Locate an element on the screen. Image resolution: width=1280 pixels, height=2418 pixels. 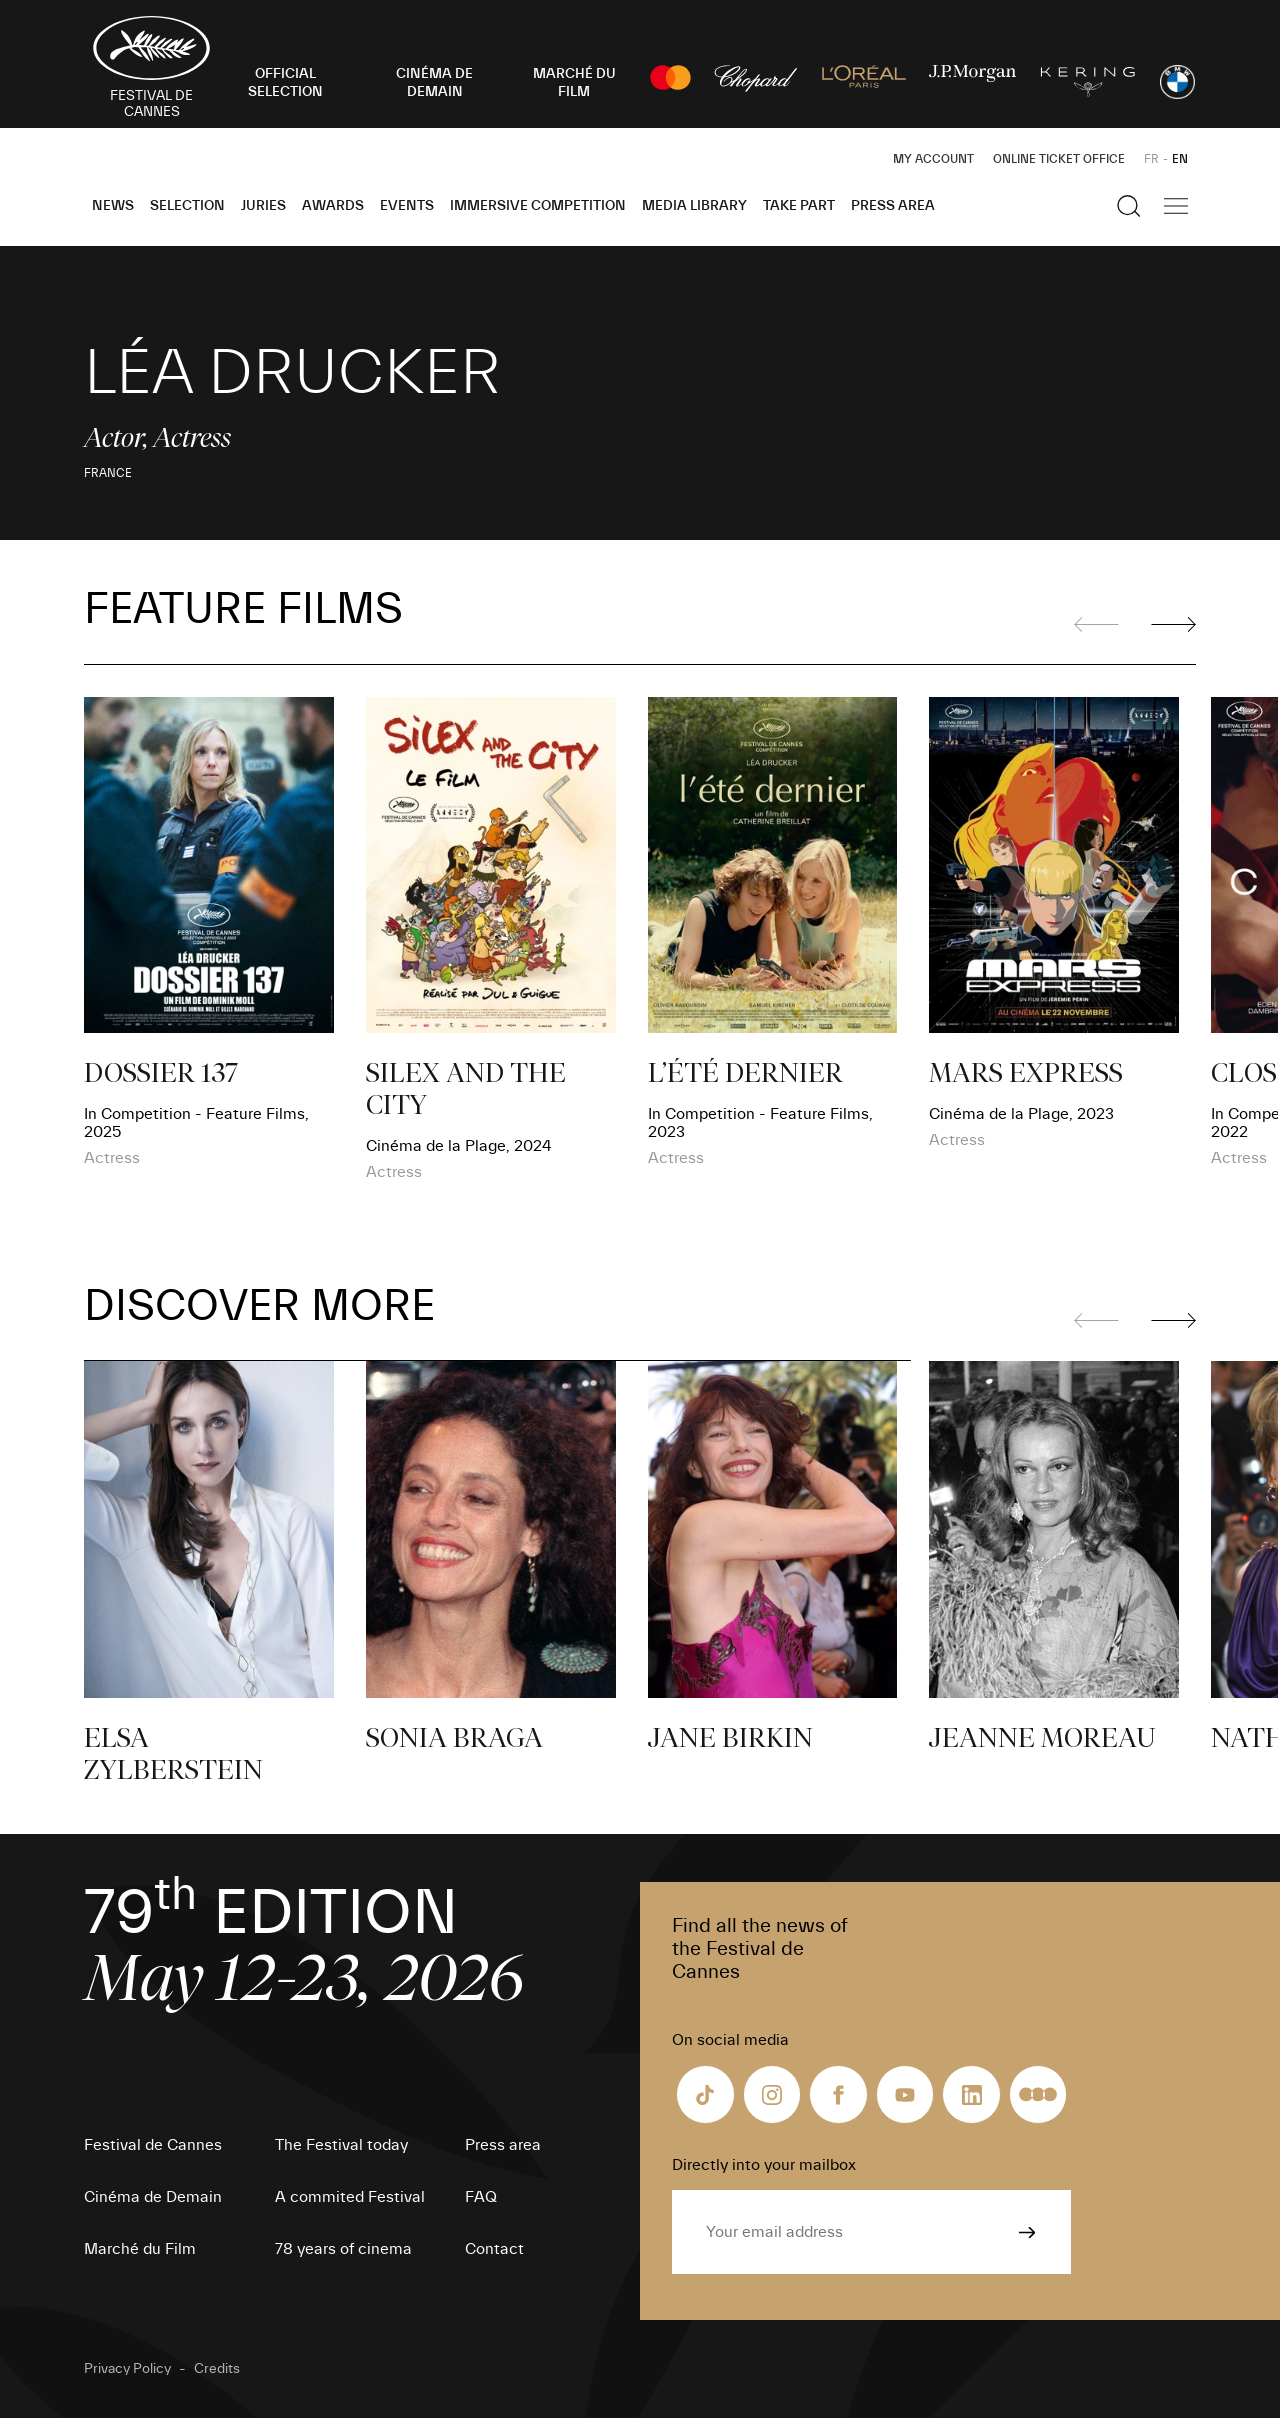
78 years of cinema is located at coordinates (343, 2249).